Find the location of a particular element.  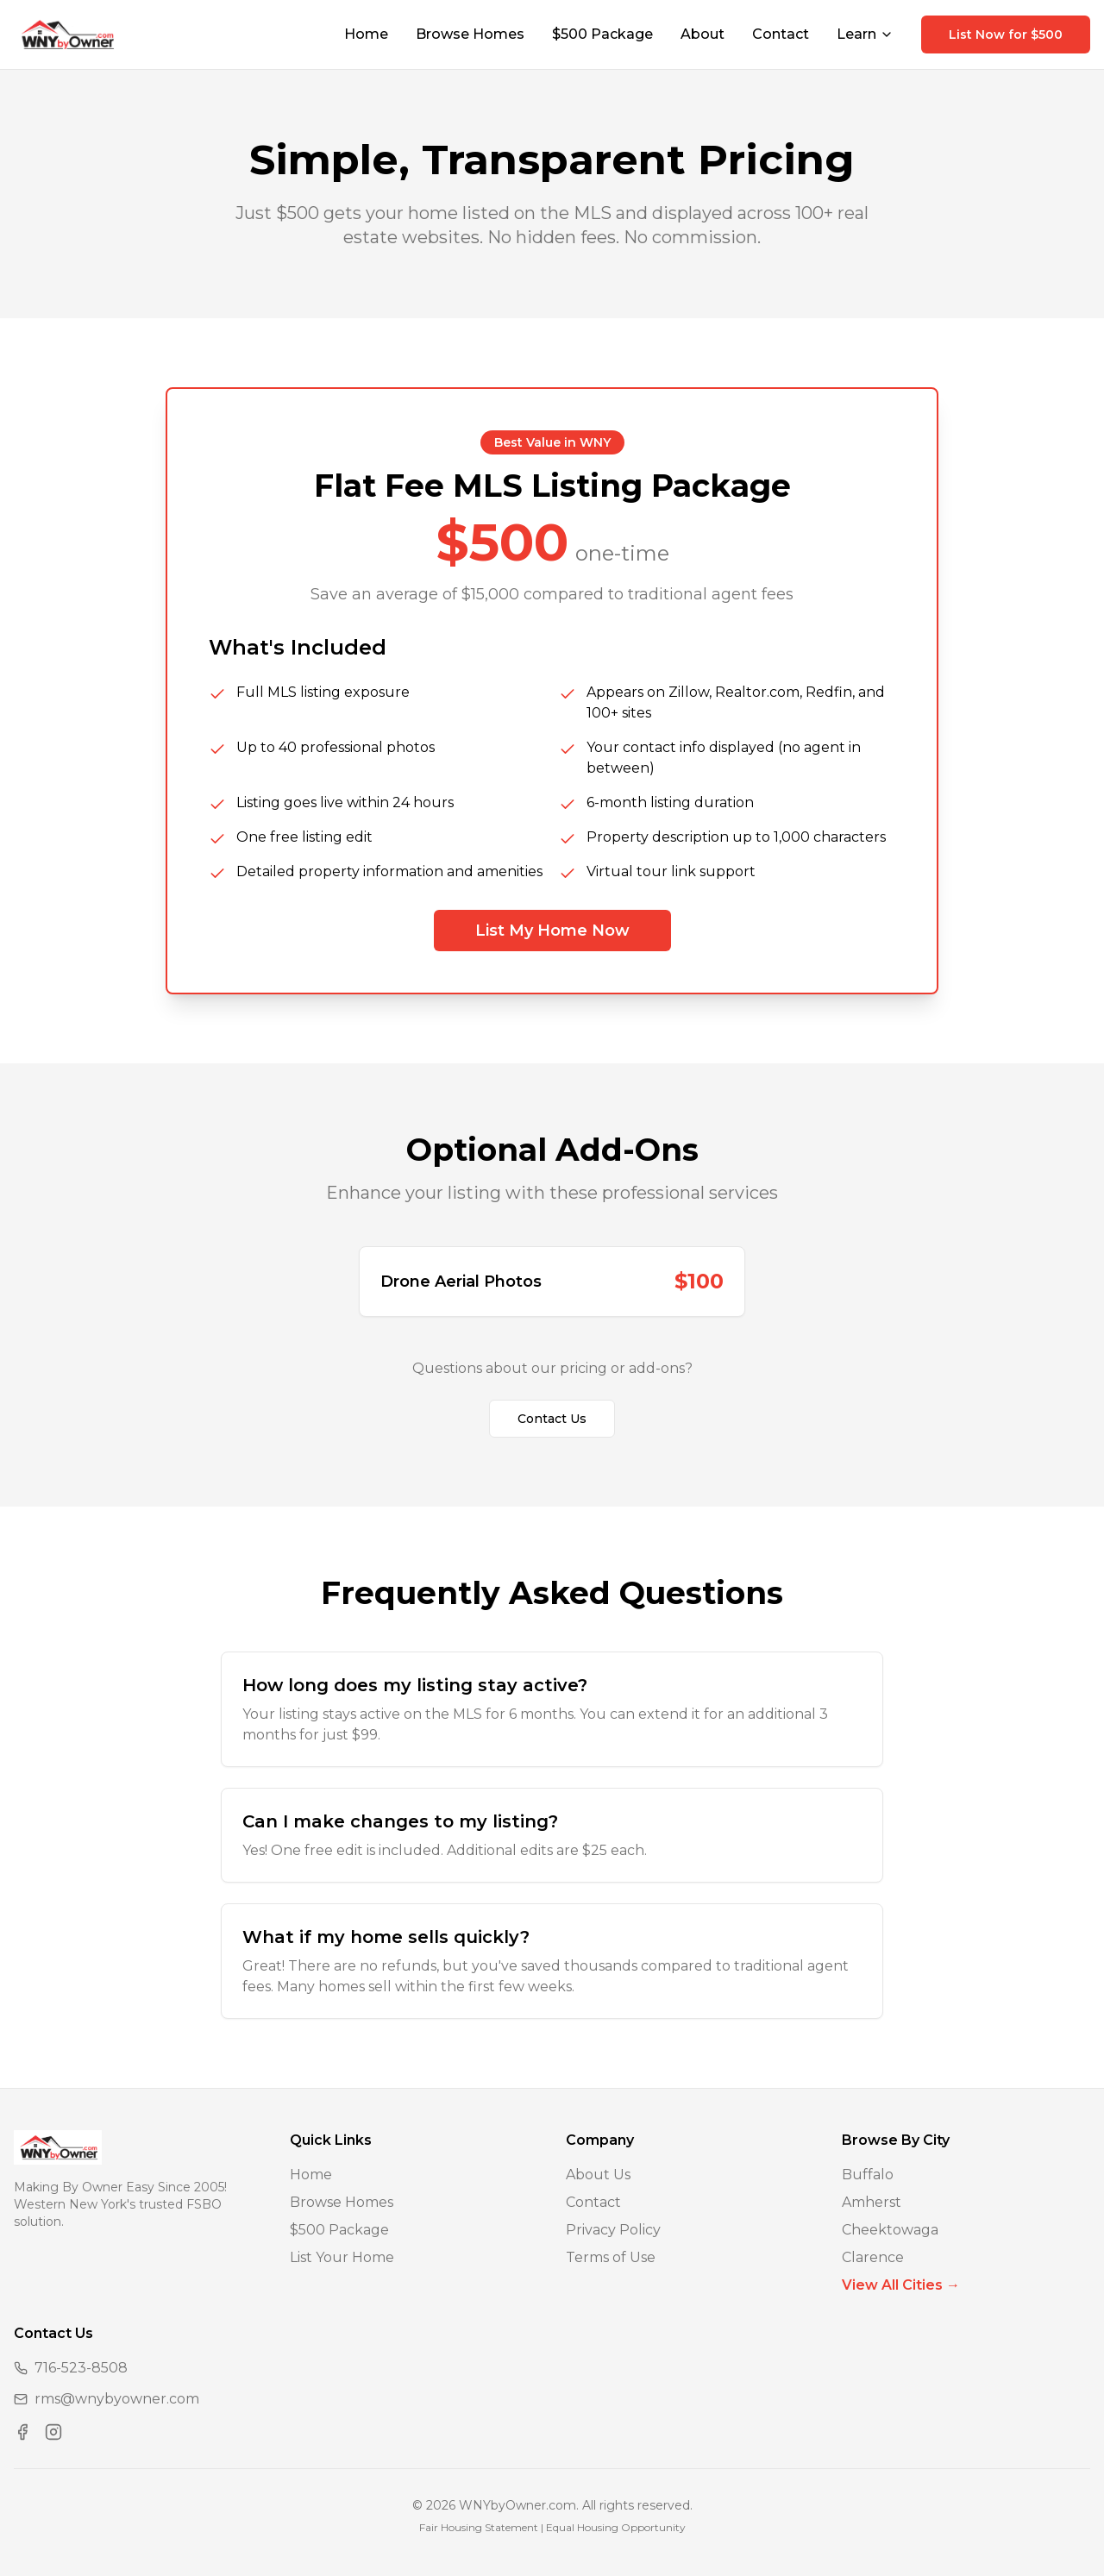

Privacy Policy is located at coordinates (613, 2230).